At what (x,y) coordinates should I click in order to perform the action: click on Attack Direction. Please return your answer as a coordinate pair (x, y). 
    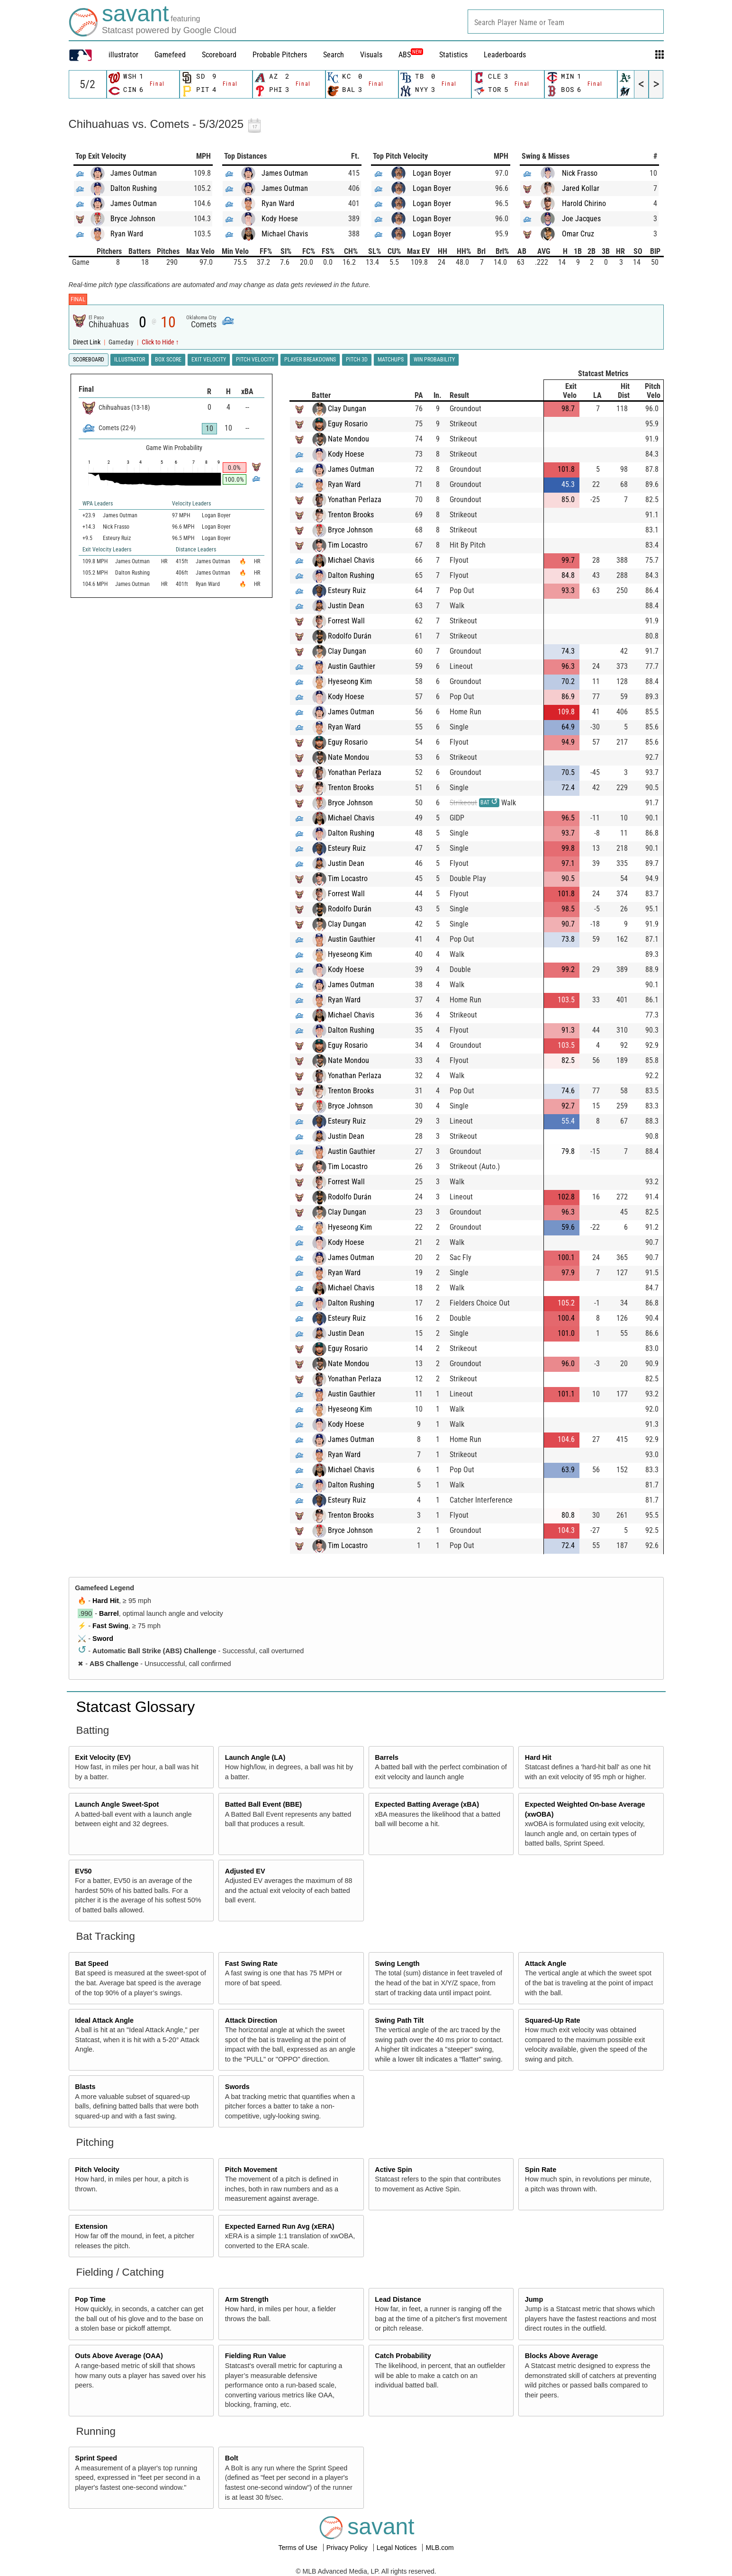
    Looking at the image, I should click on (251, 2020).